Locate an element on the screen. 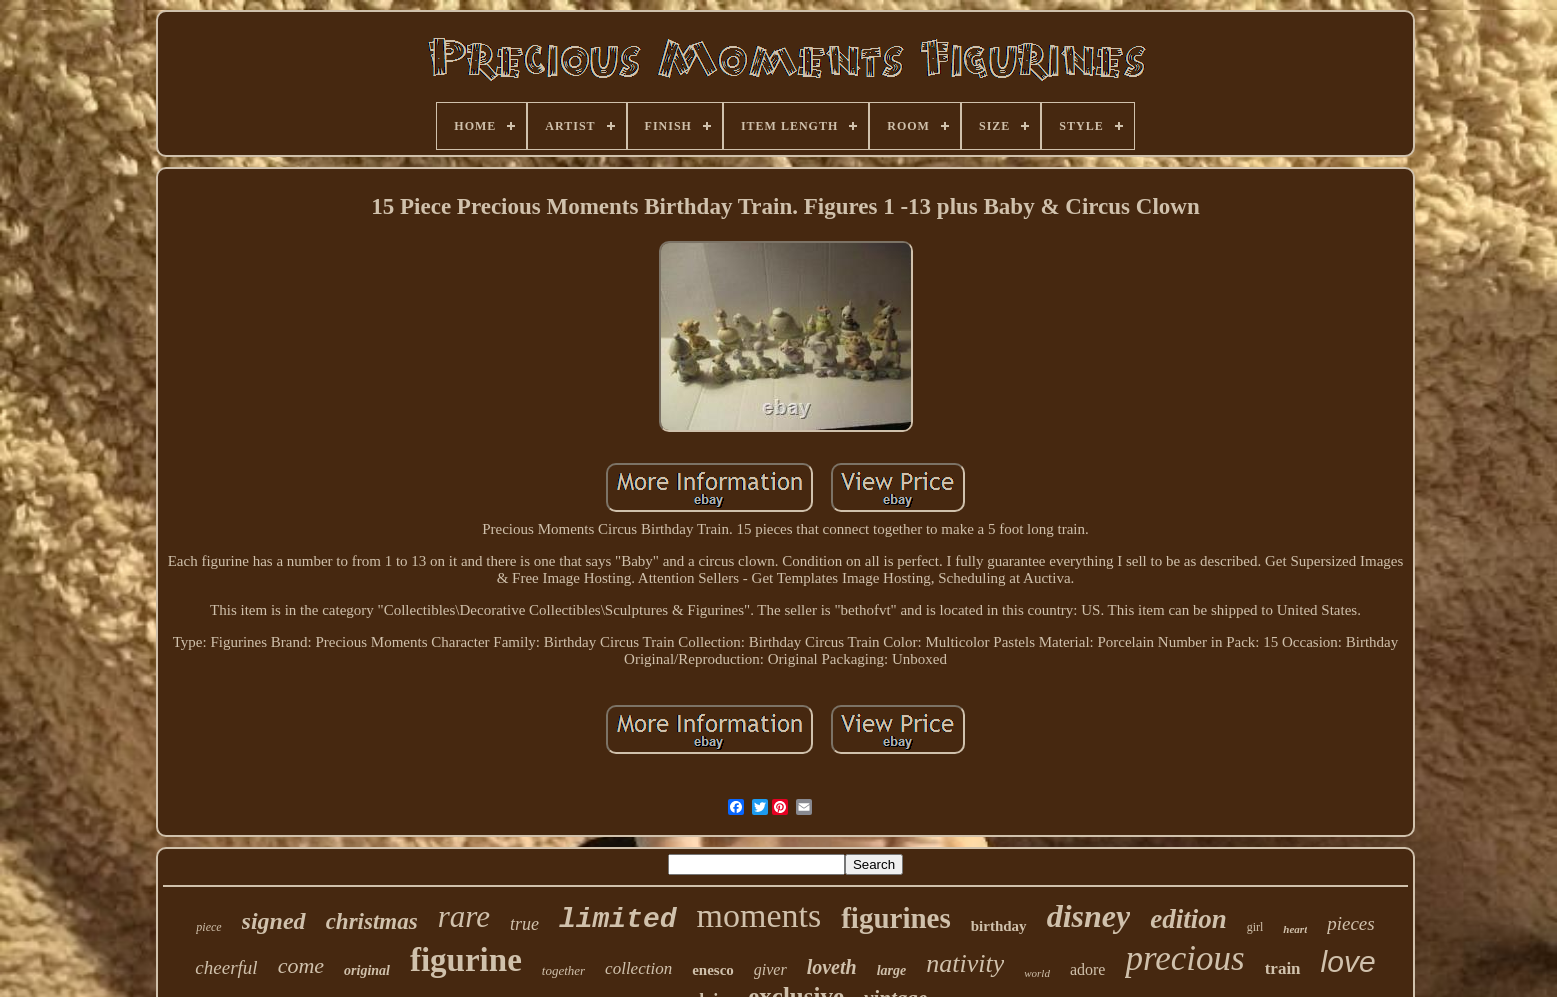  piece is located at coordinates (208, 927).